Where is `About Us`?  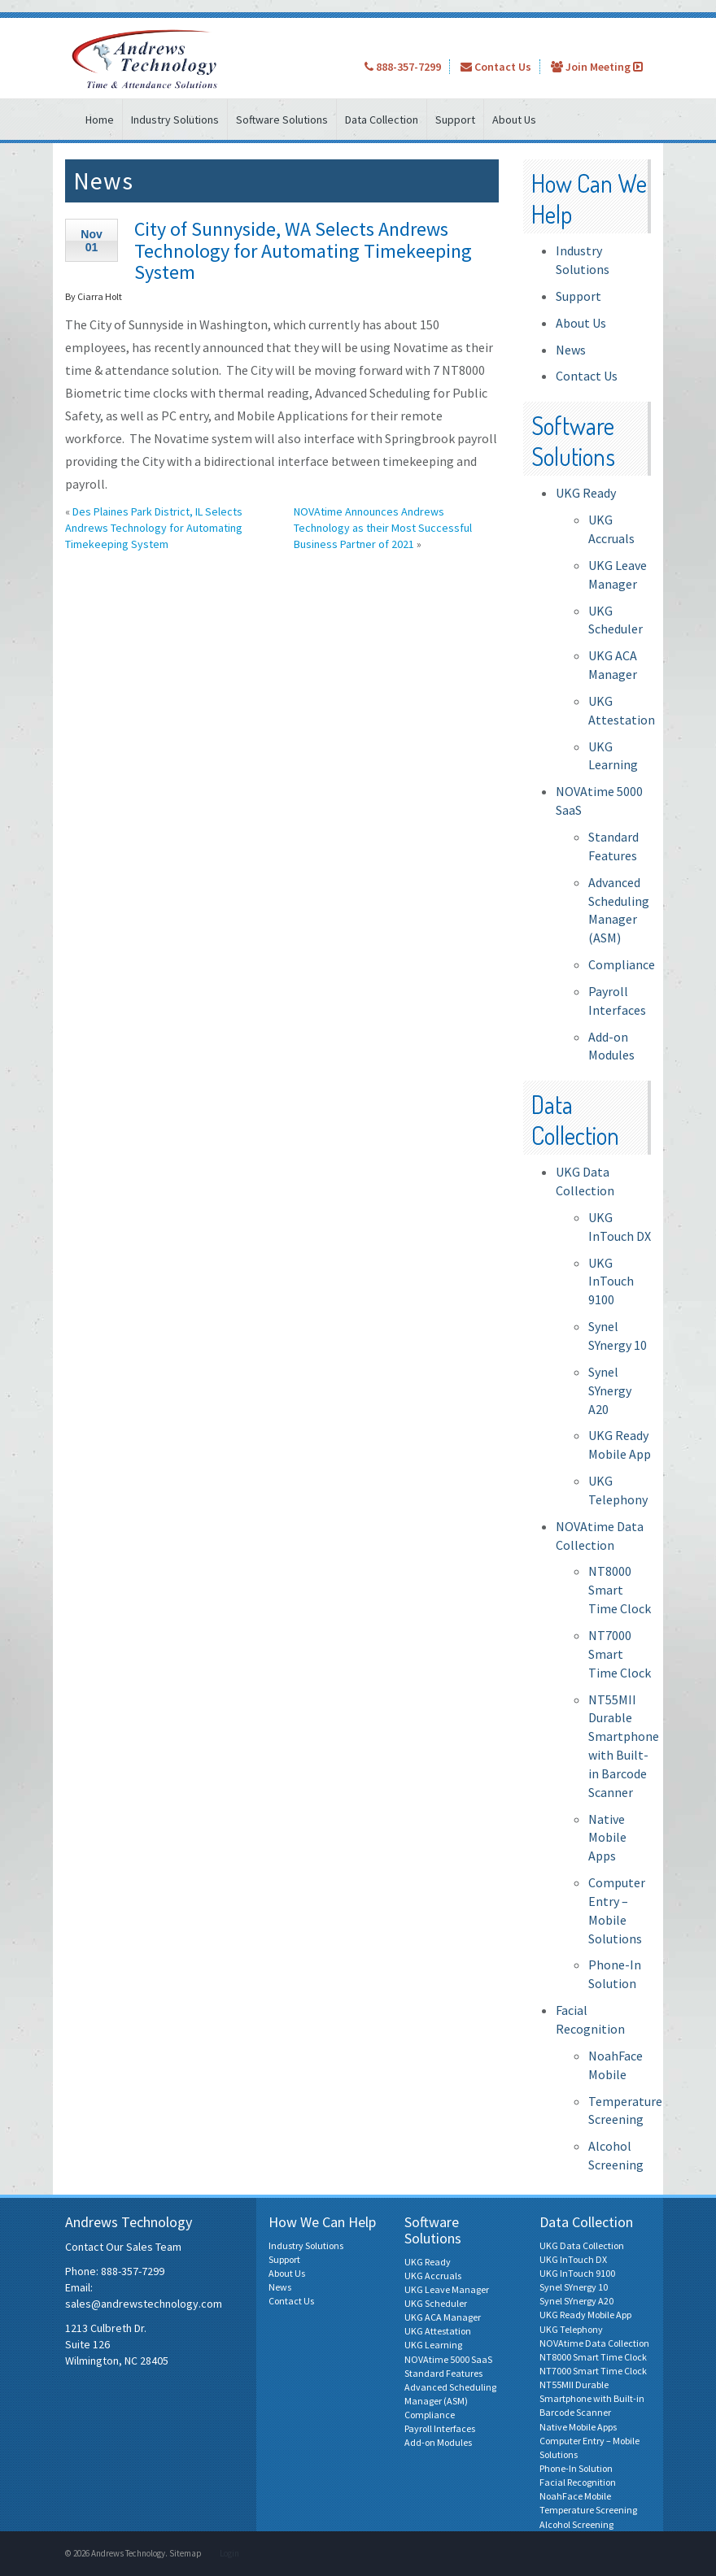 About Us is located at coordinates (514, 119).